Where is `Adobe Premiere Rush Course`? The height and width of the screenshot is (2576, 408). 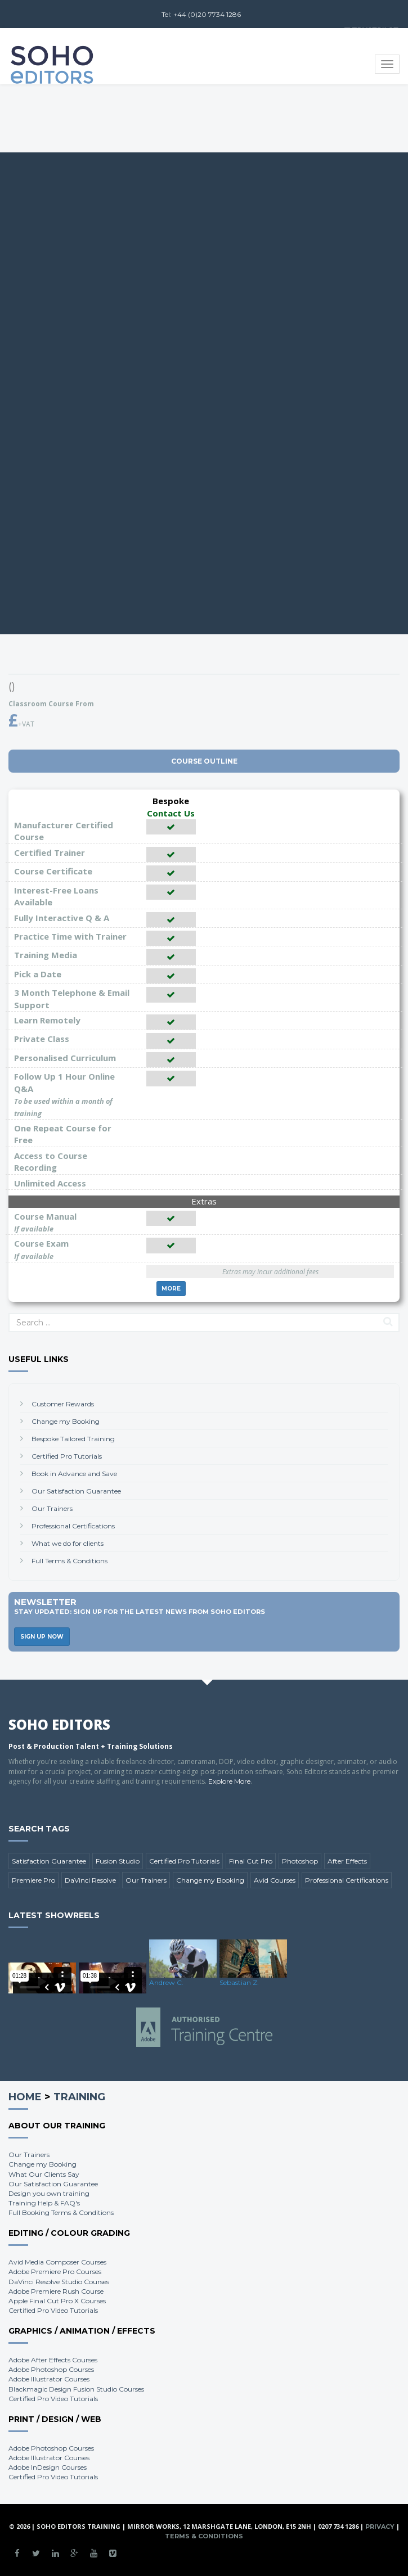 Adobe Premiere Rush Course is located at coordinates (56, 2291).